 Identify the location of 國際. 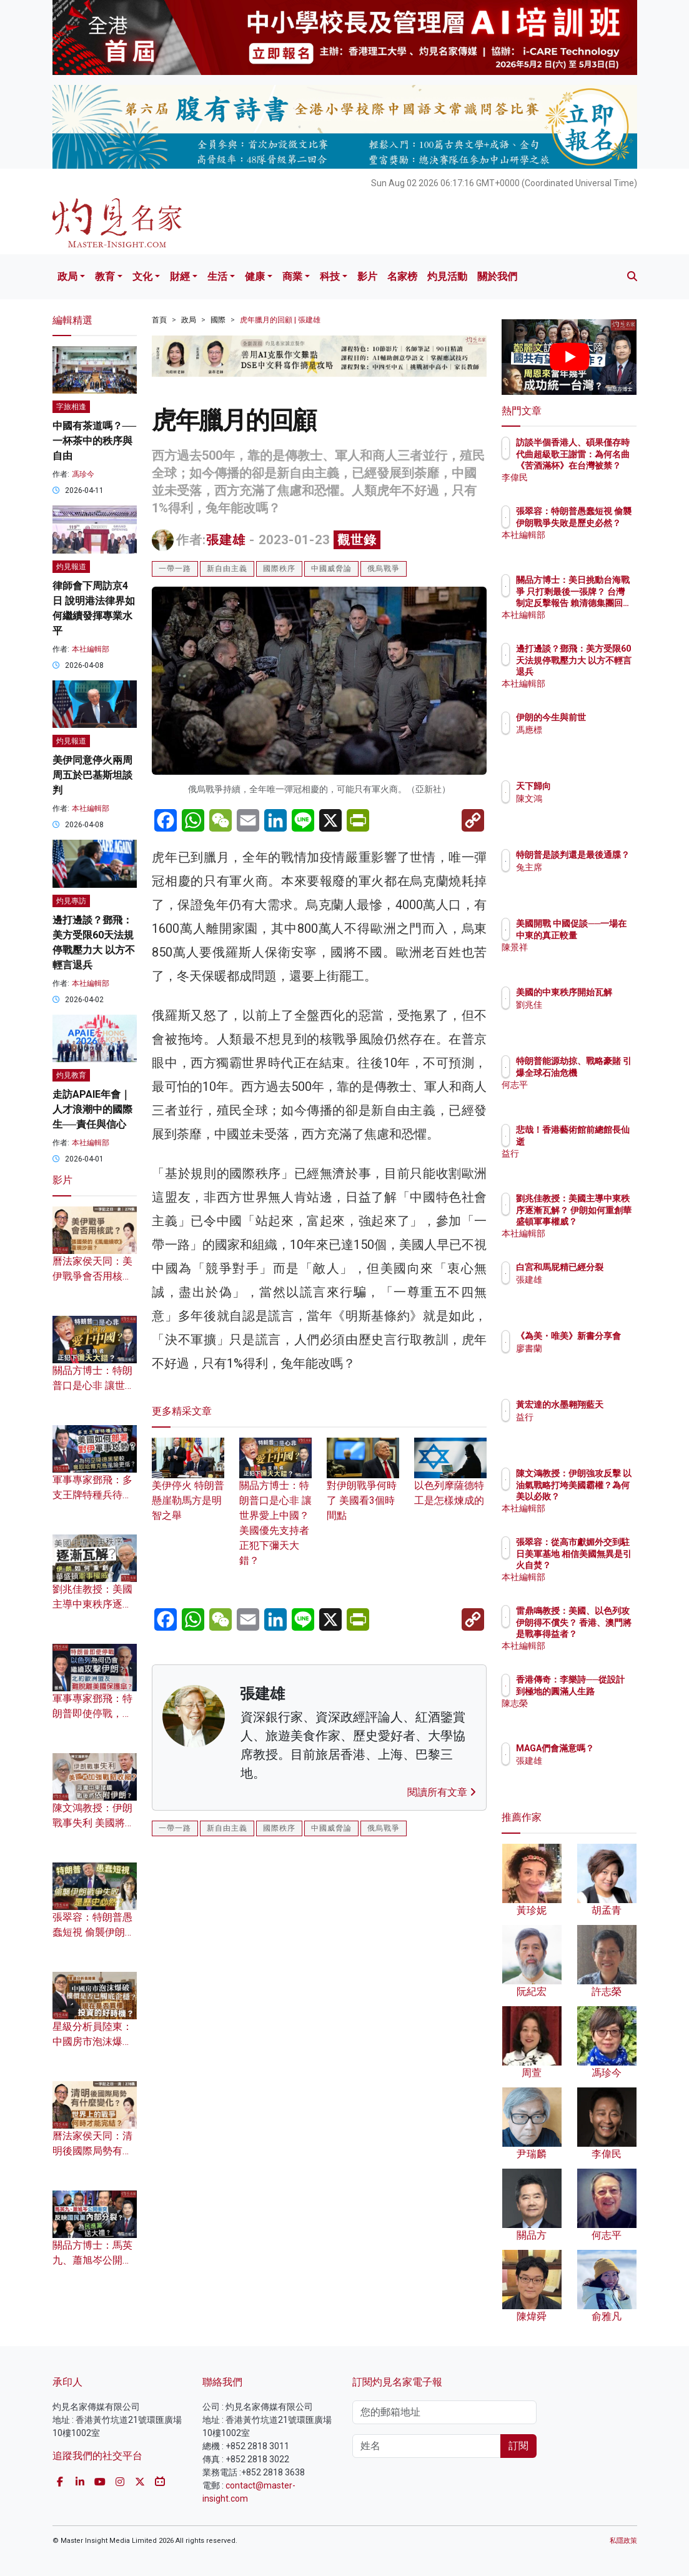
(218, 320).